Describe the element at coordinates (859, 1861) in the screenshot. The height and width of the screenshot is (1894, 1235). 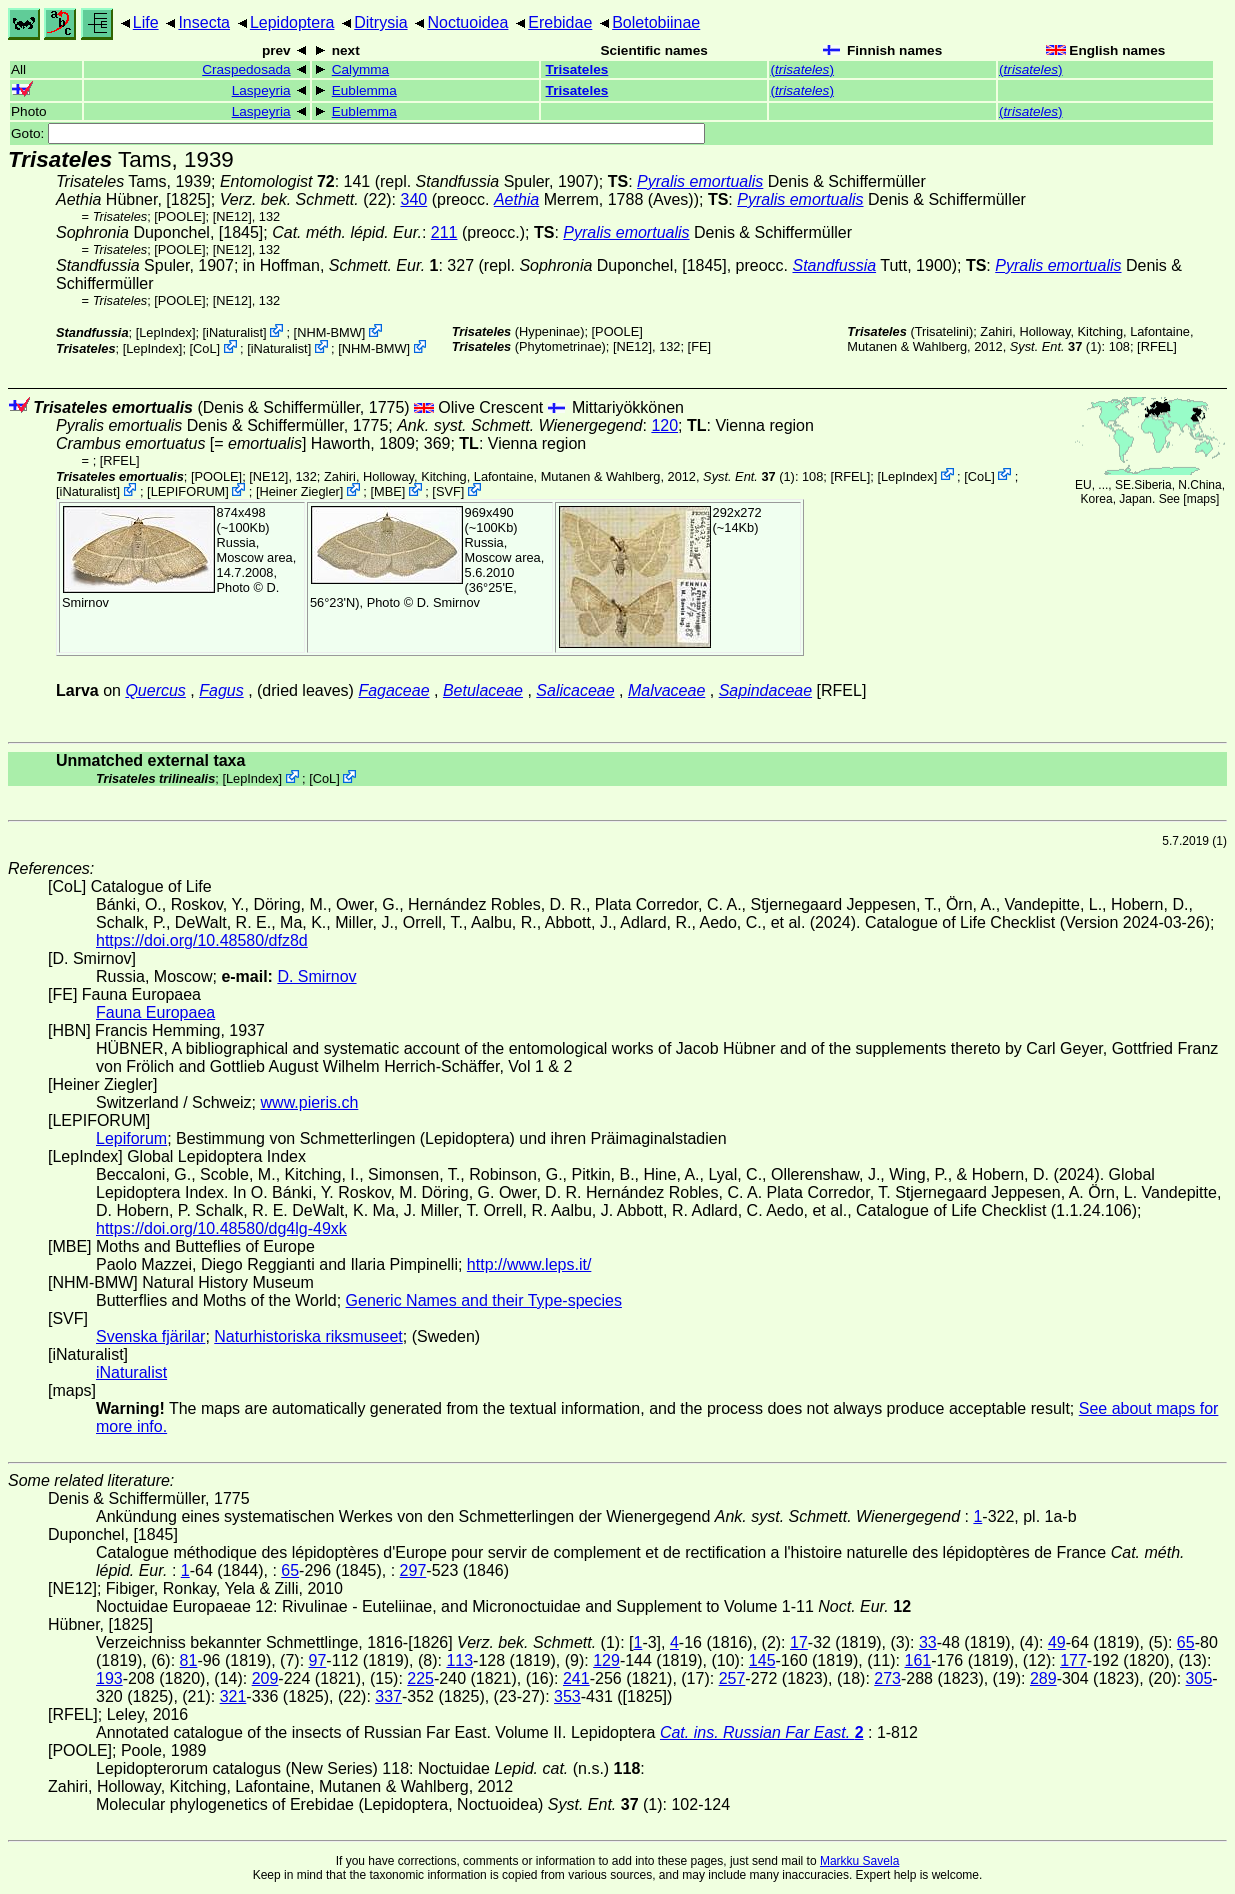
I see `Markku Savela` at that location.